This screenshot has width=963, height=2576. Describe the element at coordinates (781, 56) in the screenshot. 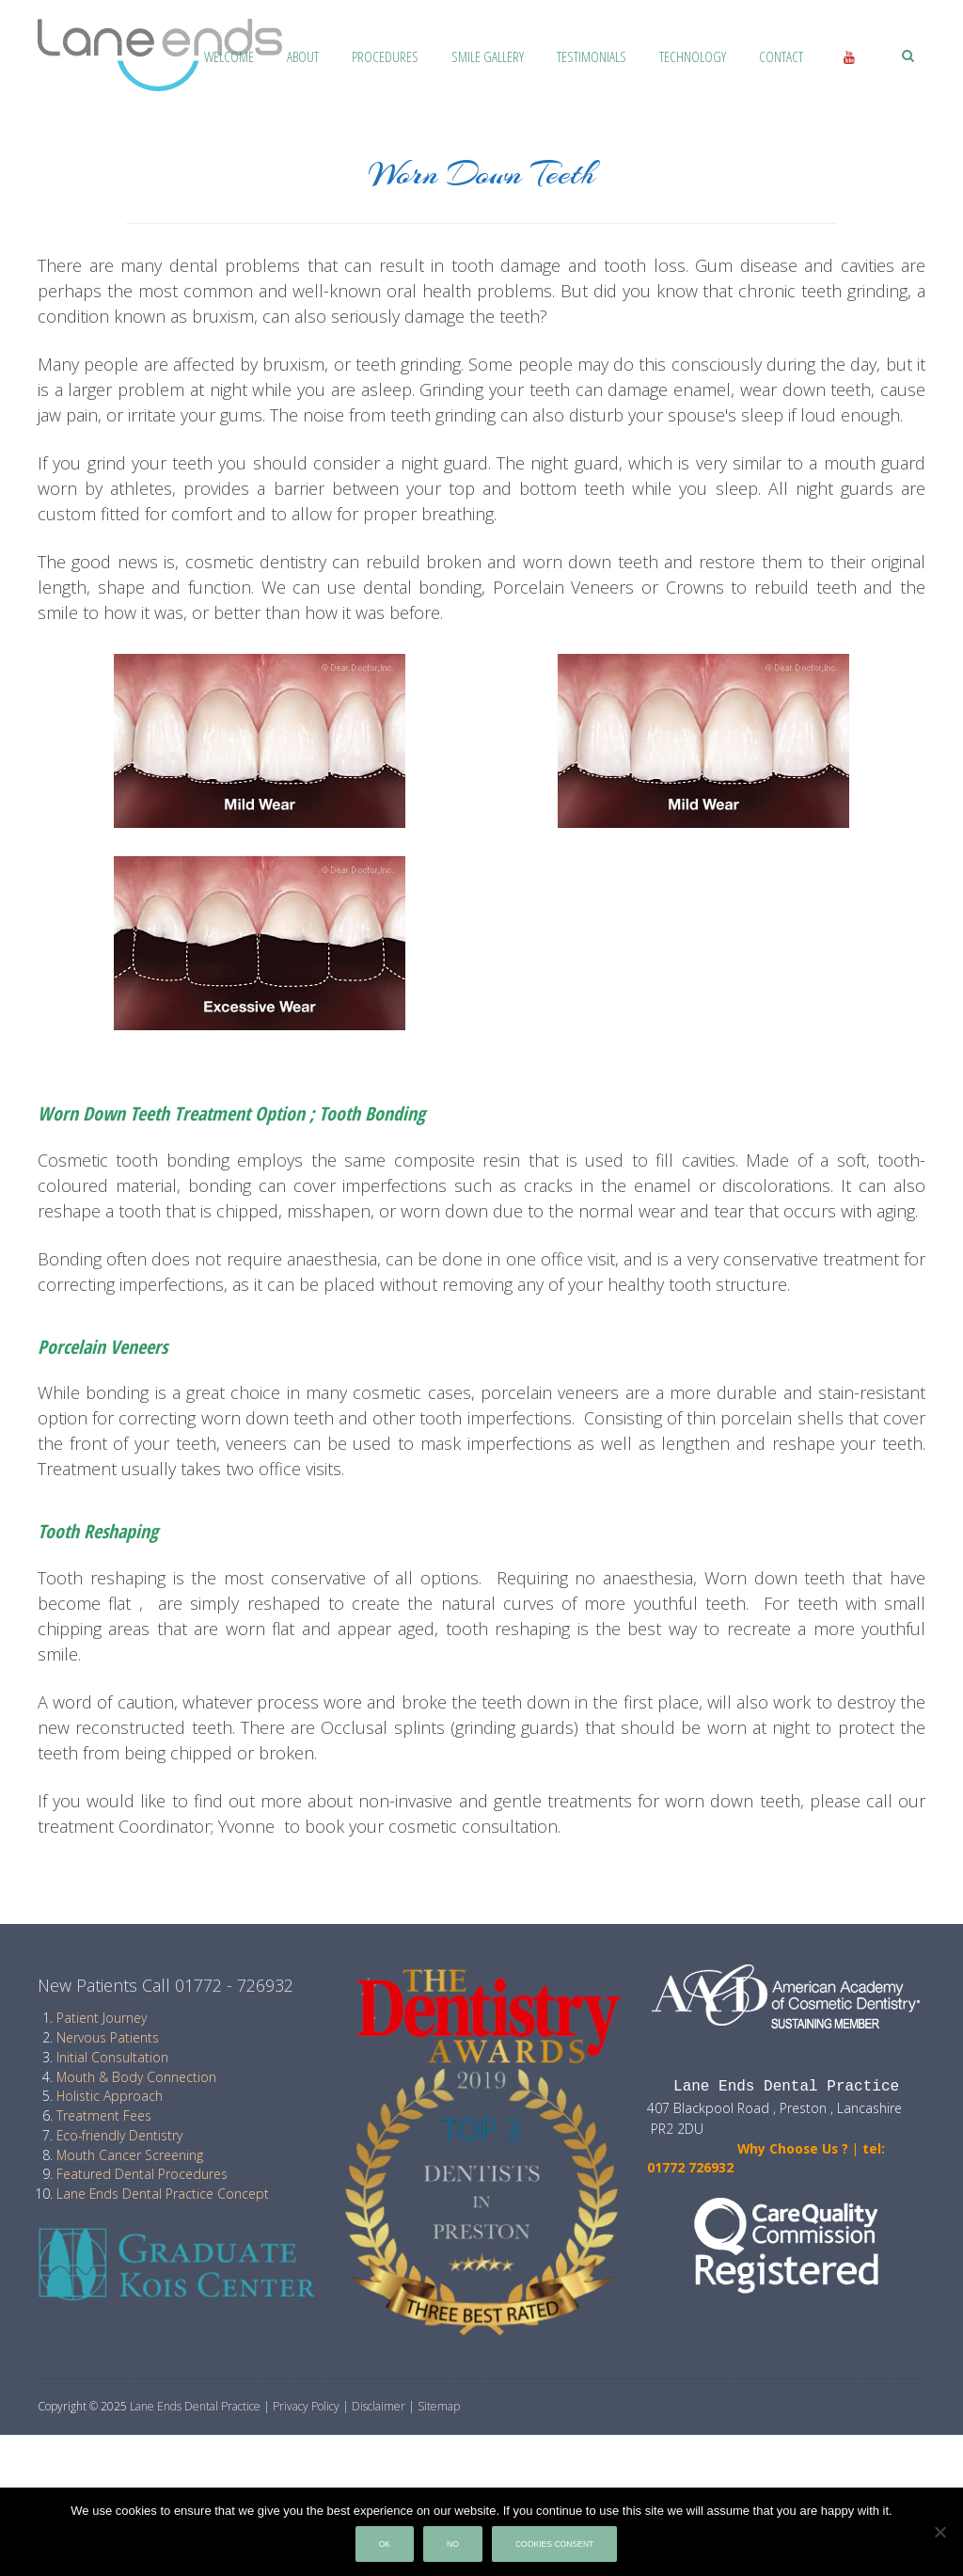

I see `Contact` at that location.